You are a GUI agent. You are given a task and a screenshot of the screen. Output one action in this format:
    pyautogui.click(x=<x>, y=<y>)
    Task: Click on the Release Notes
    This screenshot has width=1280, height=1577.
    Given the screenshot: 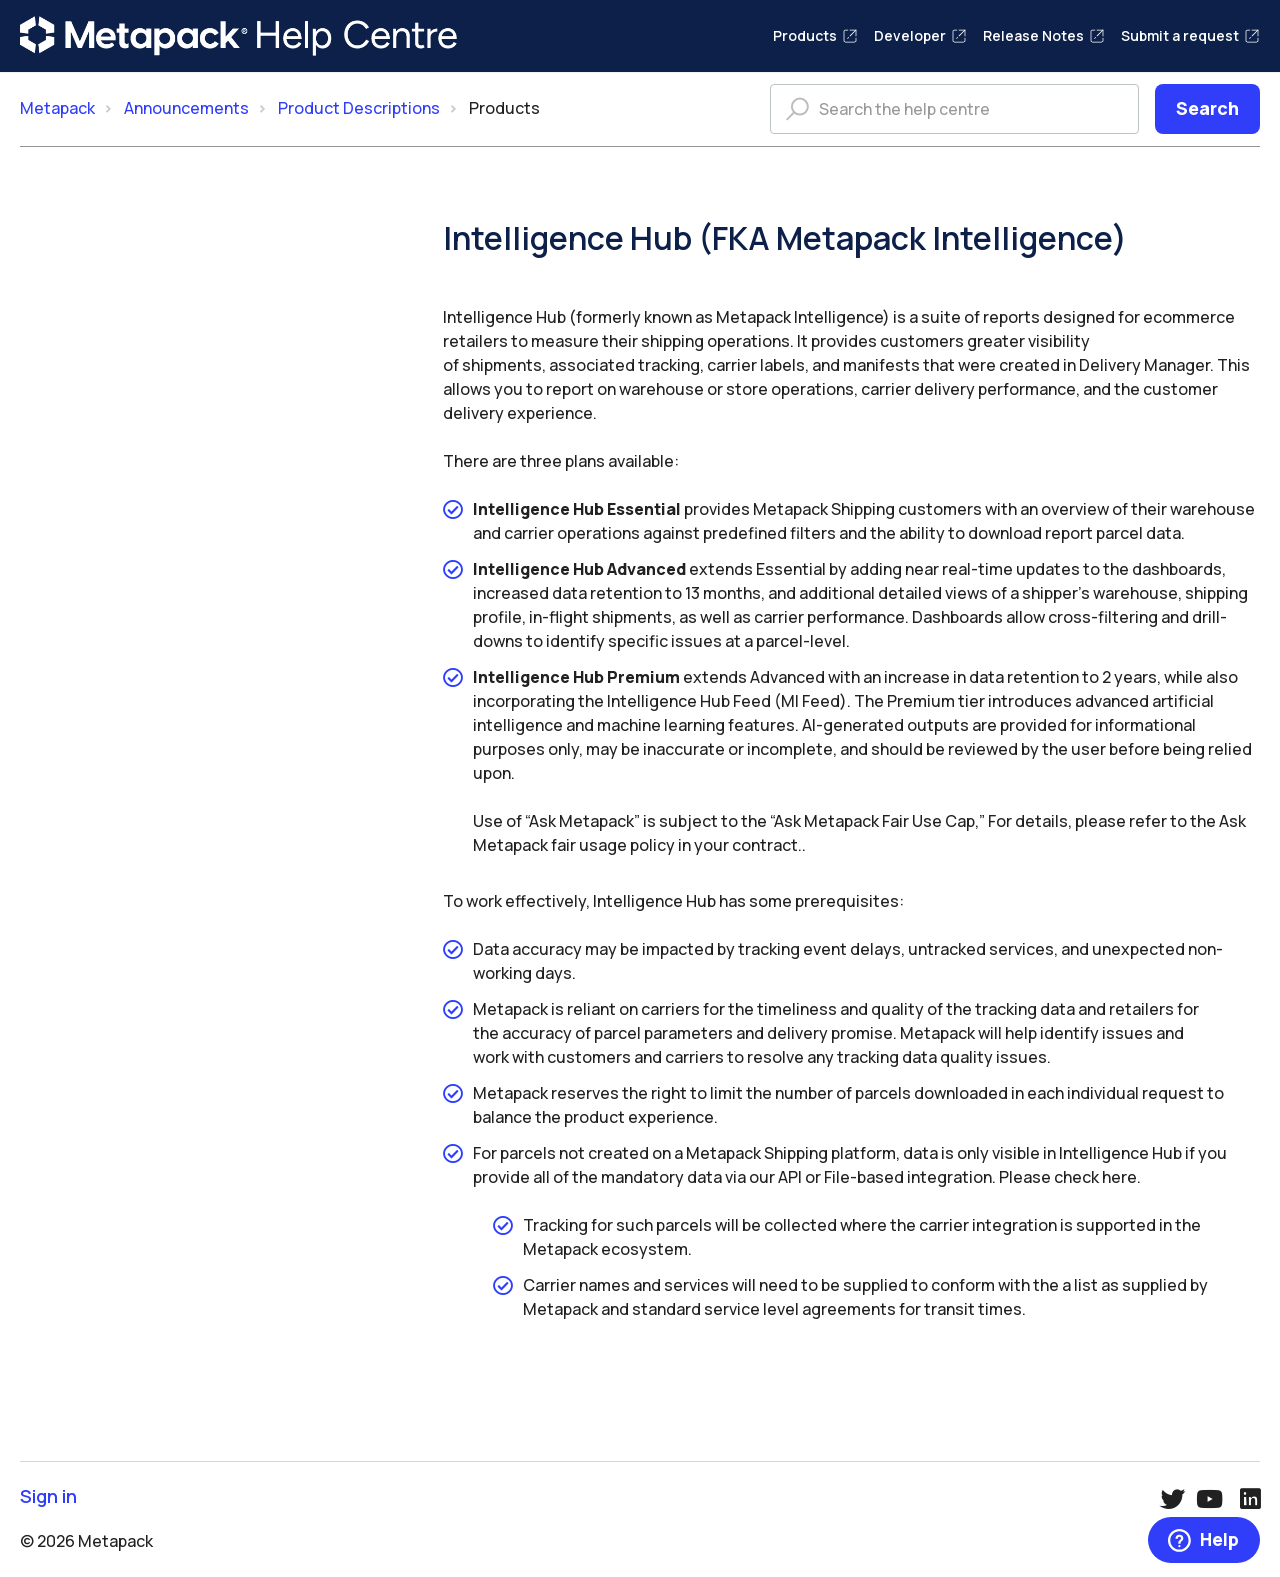 What is the action you would take?
    pyautogui.click(x=1044, y=35)
    